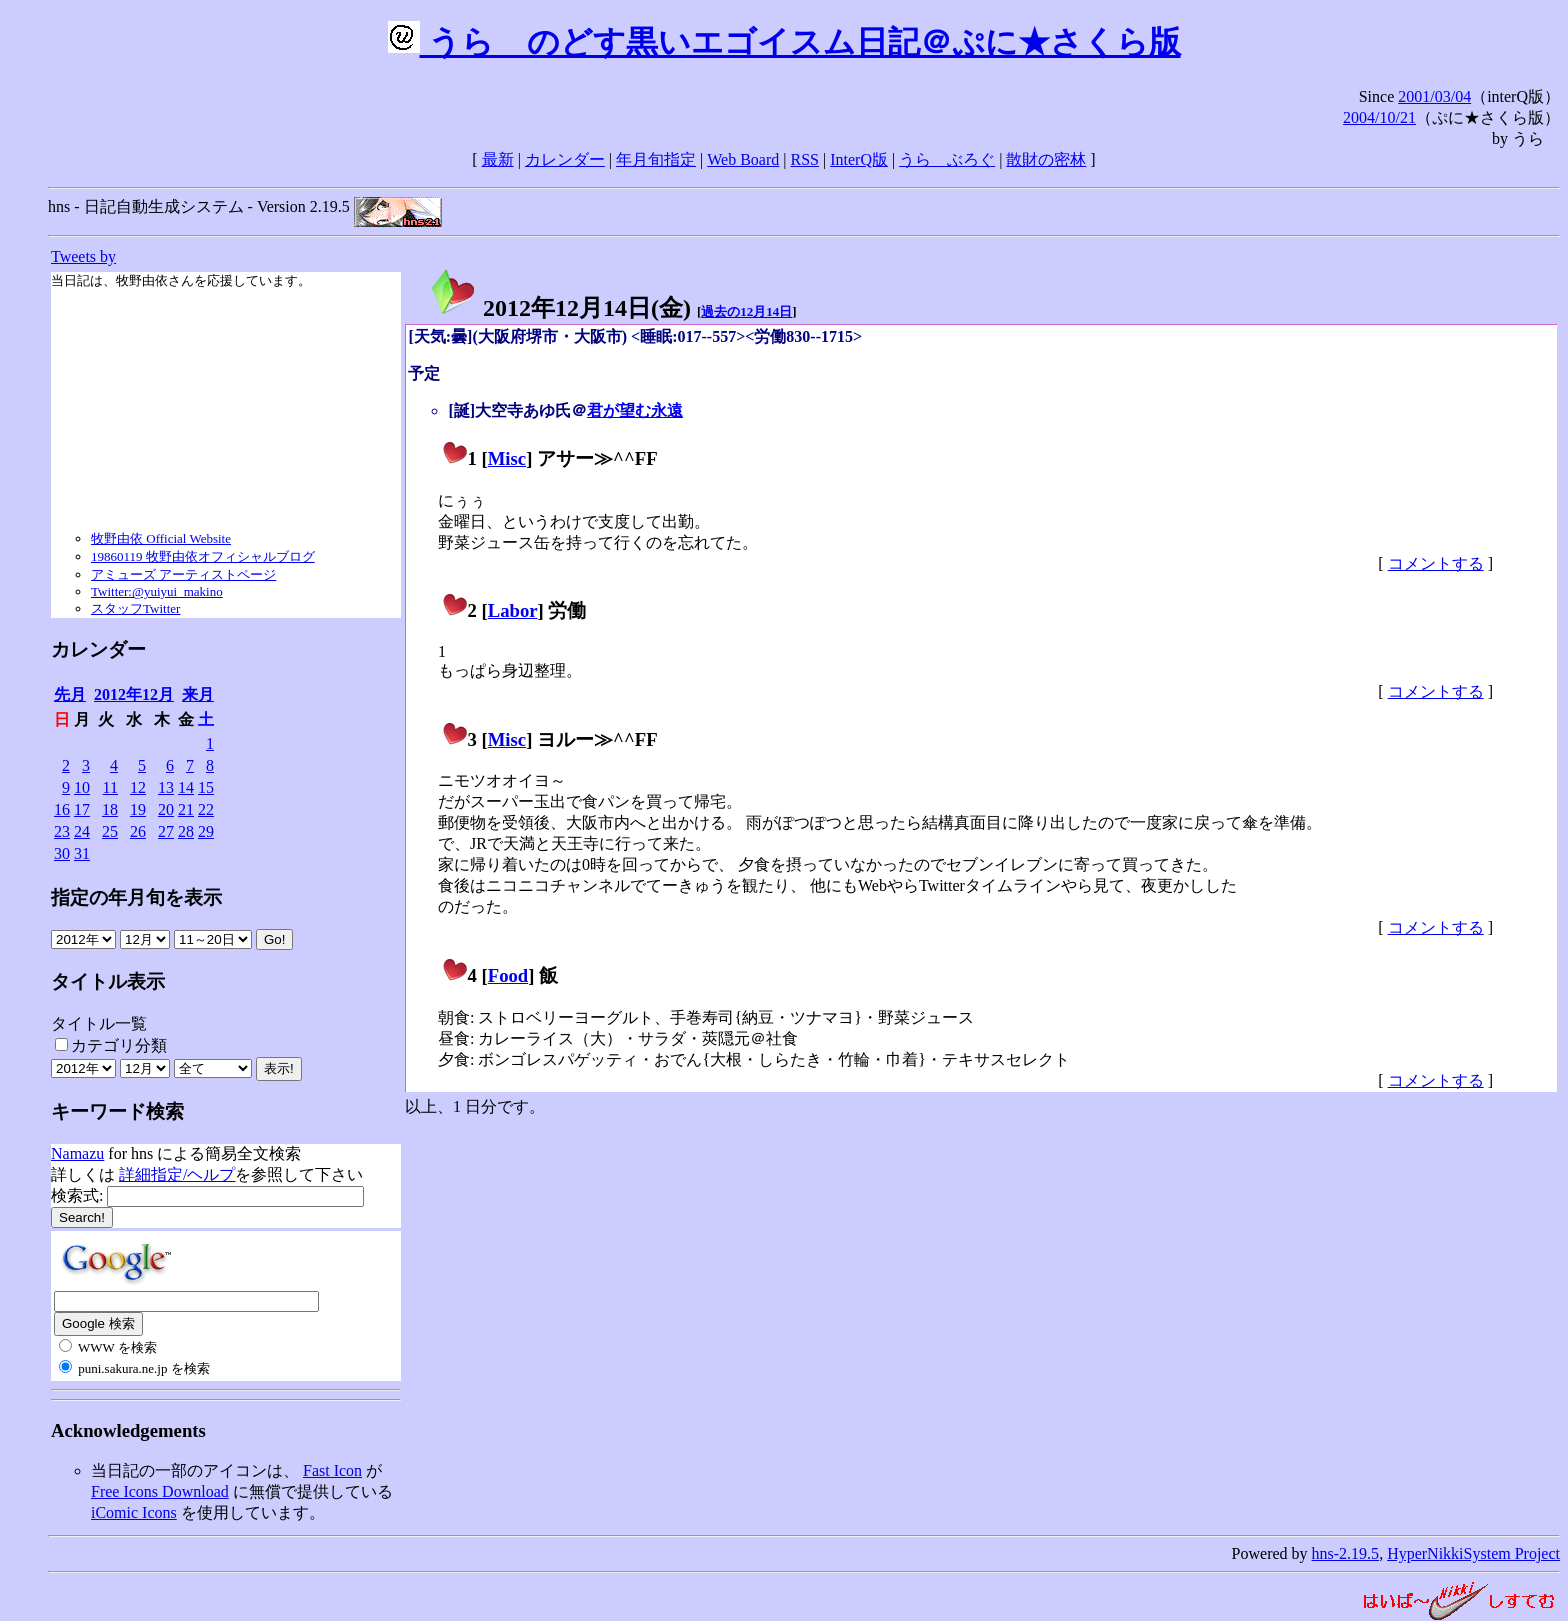 This screenshot has height=1621, width=1568. What do you see at coordinates (110, 787) in the screenshot?
I see `11` at bounding box center [110, 787].